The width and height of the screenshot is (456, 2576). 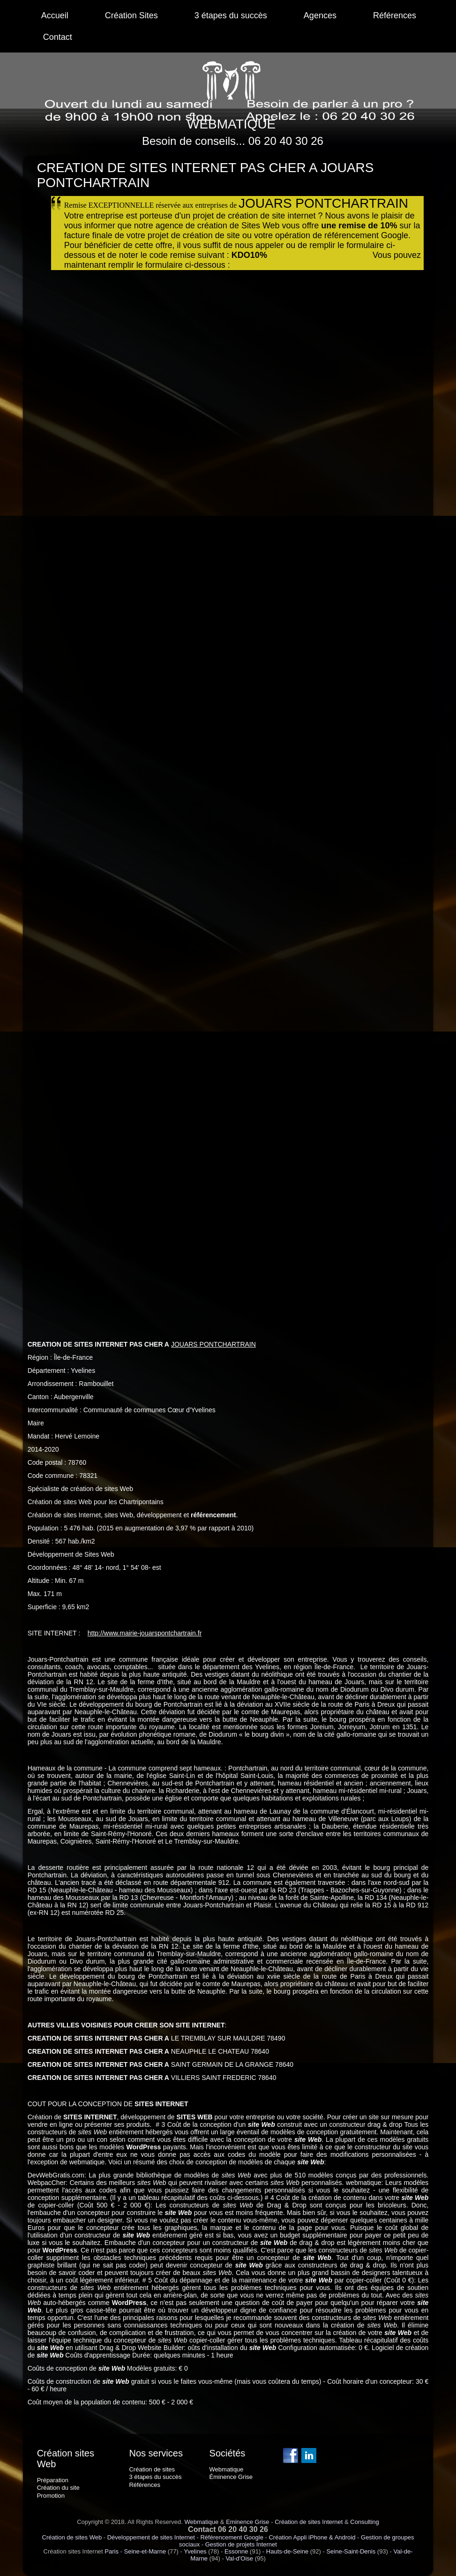 I want to click on Webmatique, so click(x=201, y=2521).